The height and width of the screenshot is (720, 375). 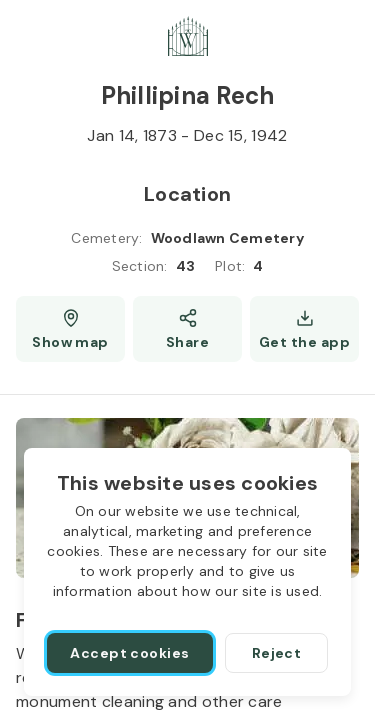 What do you see at coordinates (276, 653) in the screenshot?
I see `[Reject]` at bounding box center [276, 653].